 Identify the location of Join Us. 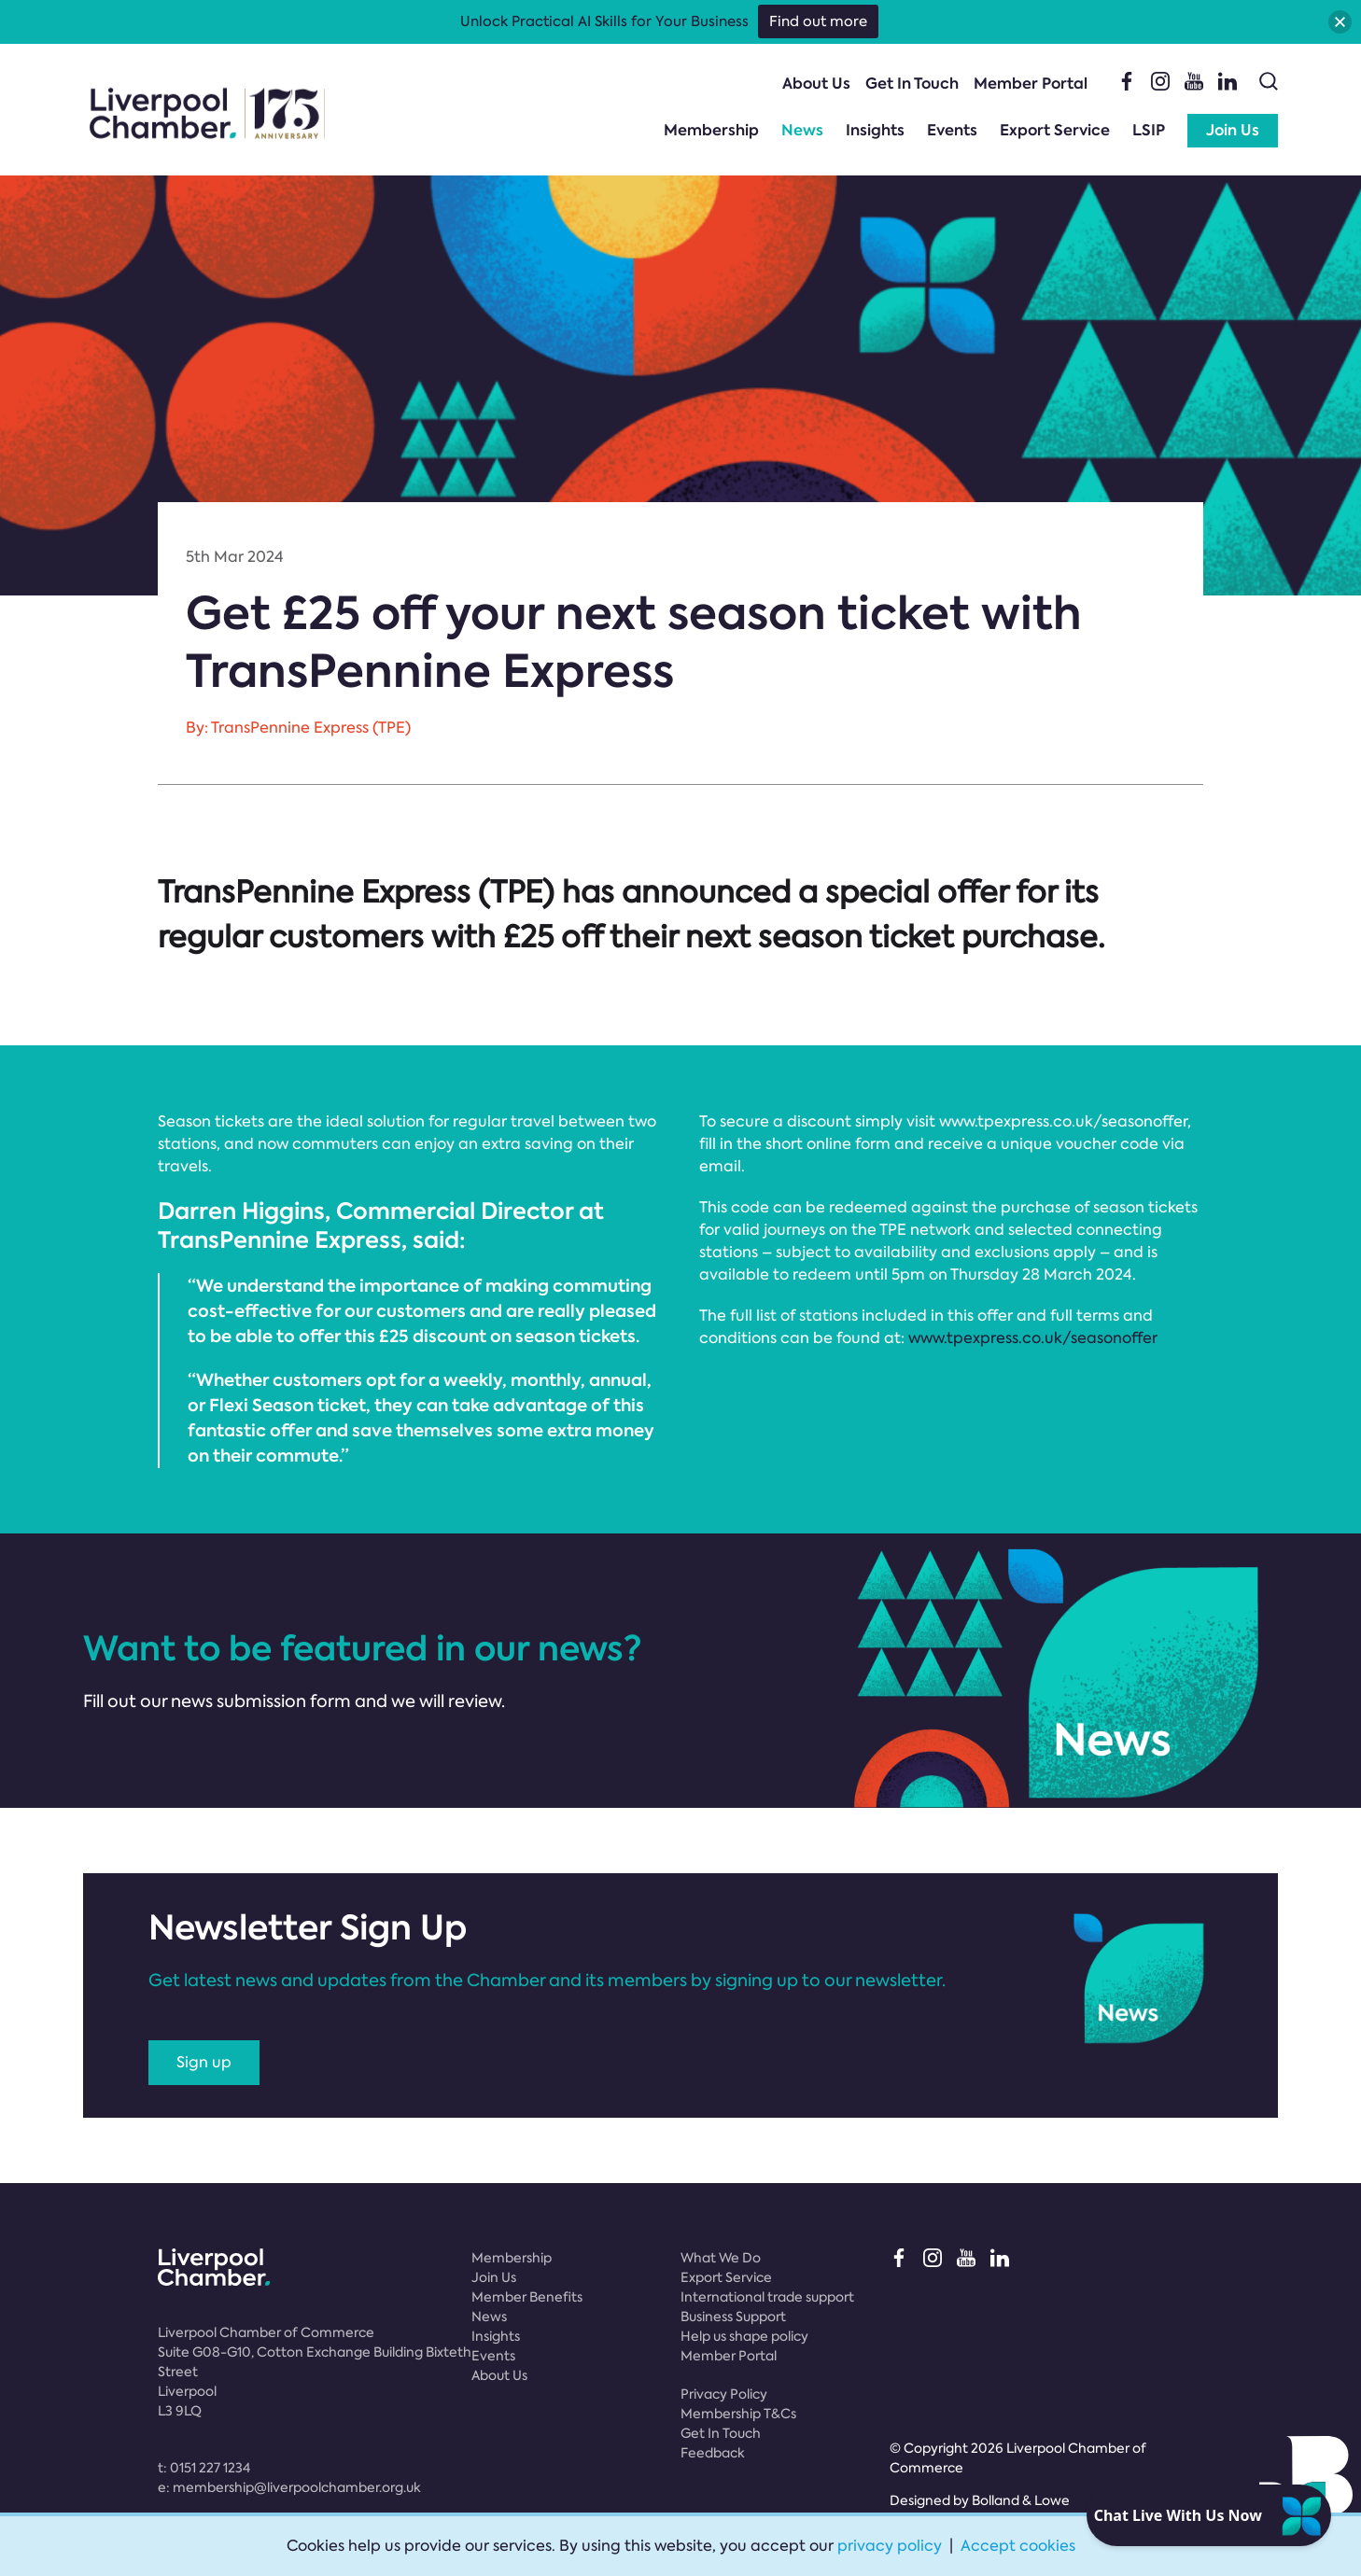
(1232, 130).